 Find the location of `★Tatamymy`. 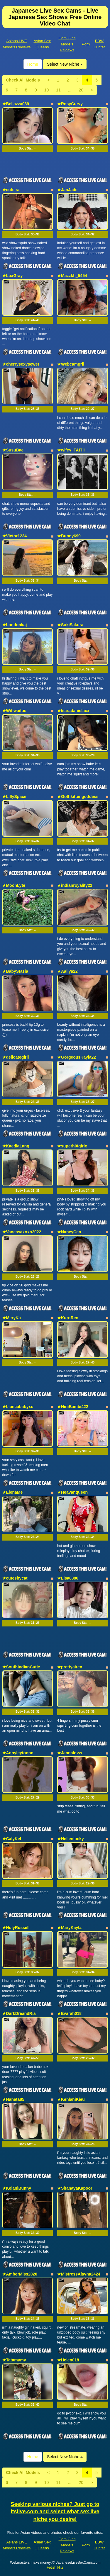

★Tatamymy is located at coordinates (14, 2360).